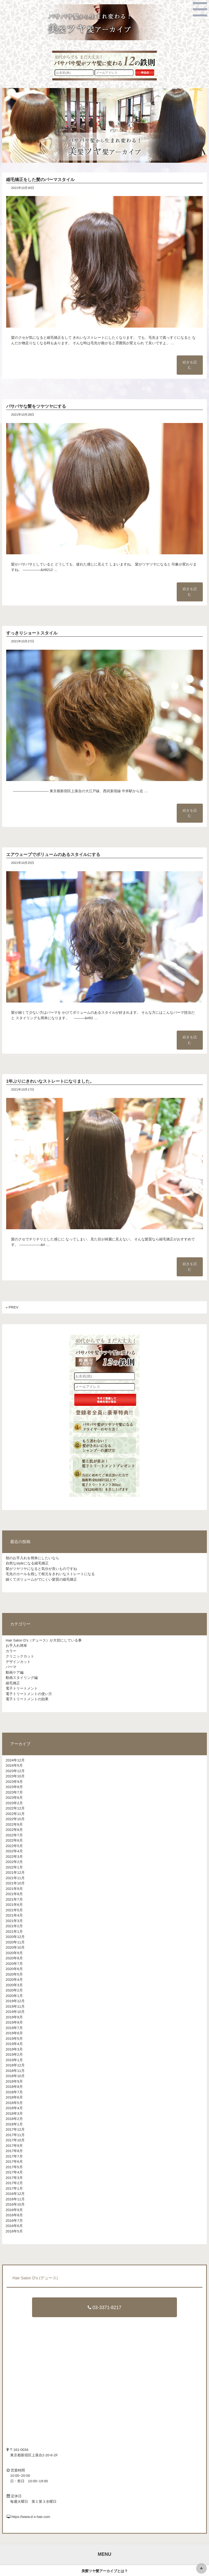 The height and width of the screenshot is (2576, 209). I want to click on 2023年6月, so click(14, 1797).